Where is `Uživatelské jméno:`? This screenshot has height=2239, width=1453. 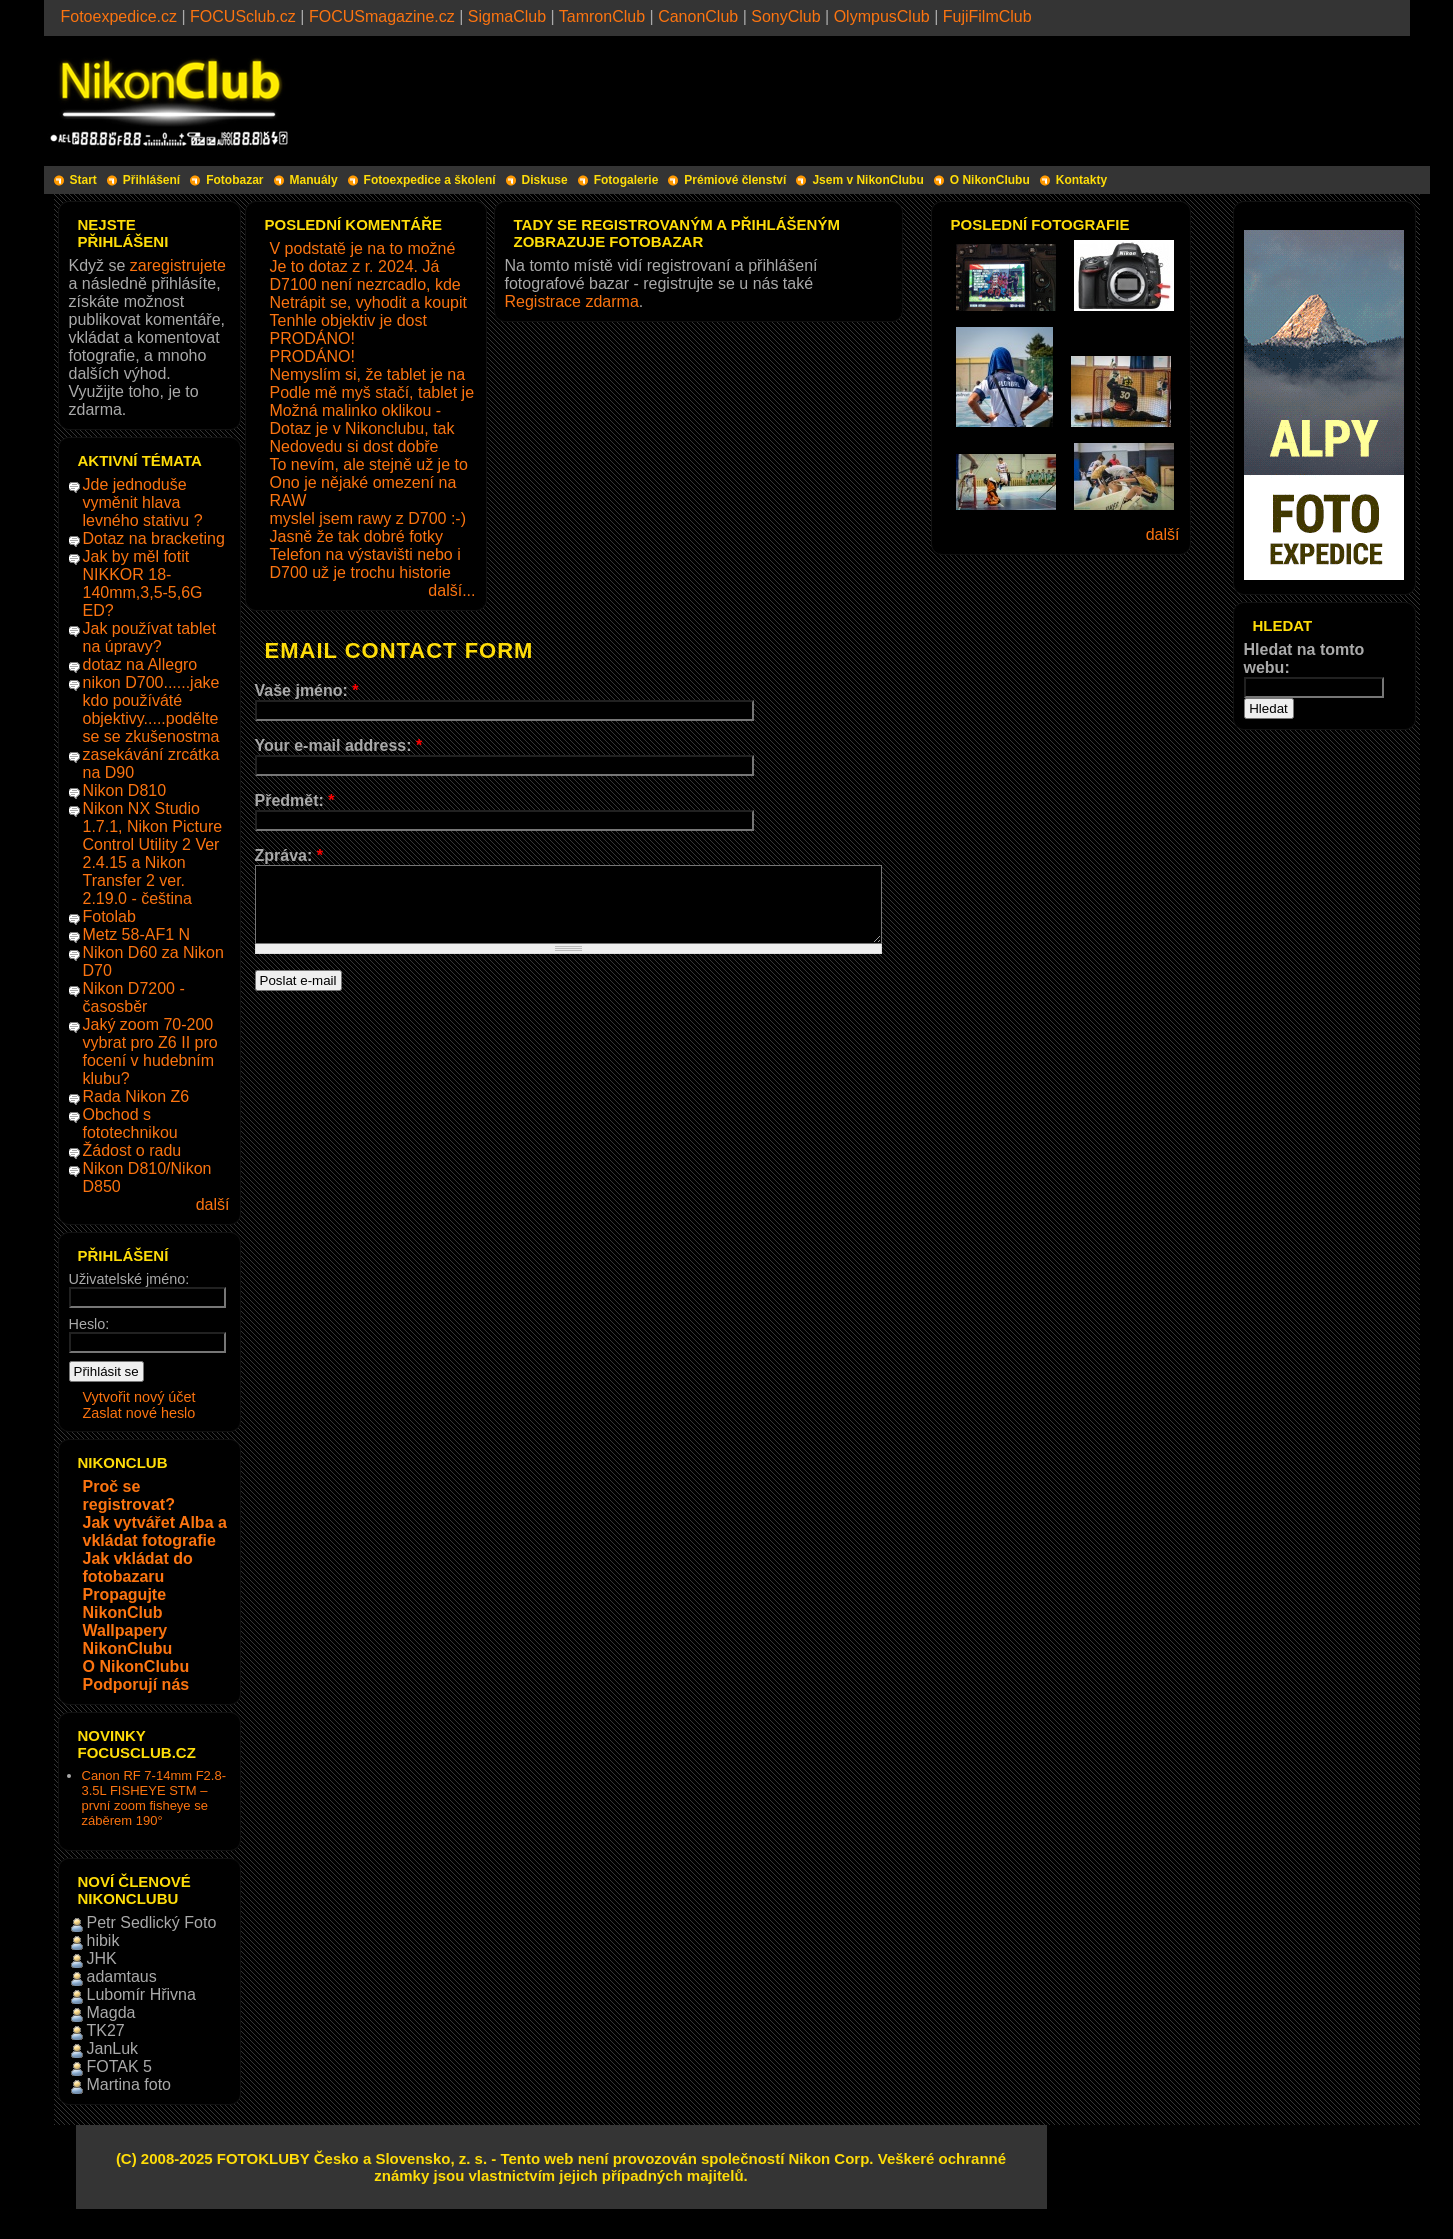
Uživatelské jméno: is located at coordinates (129, 1279).